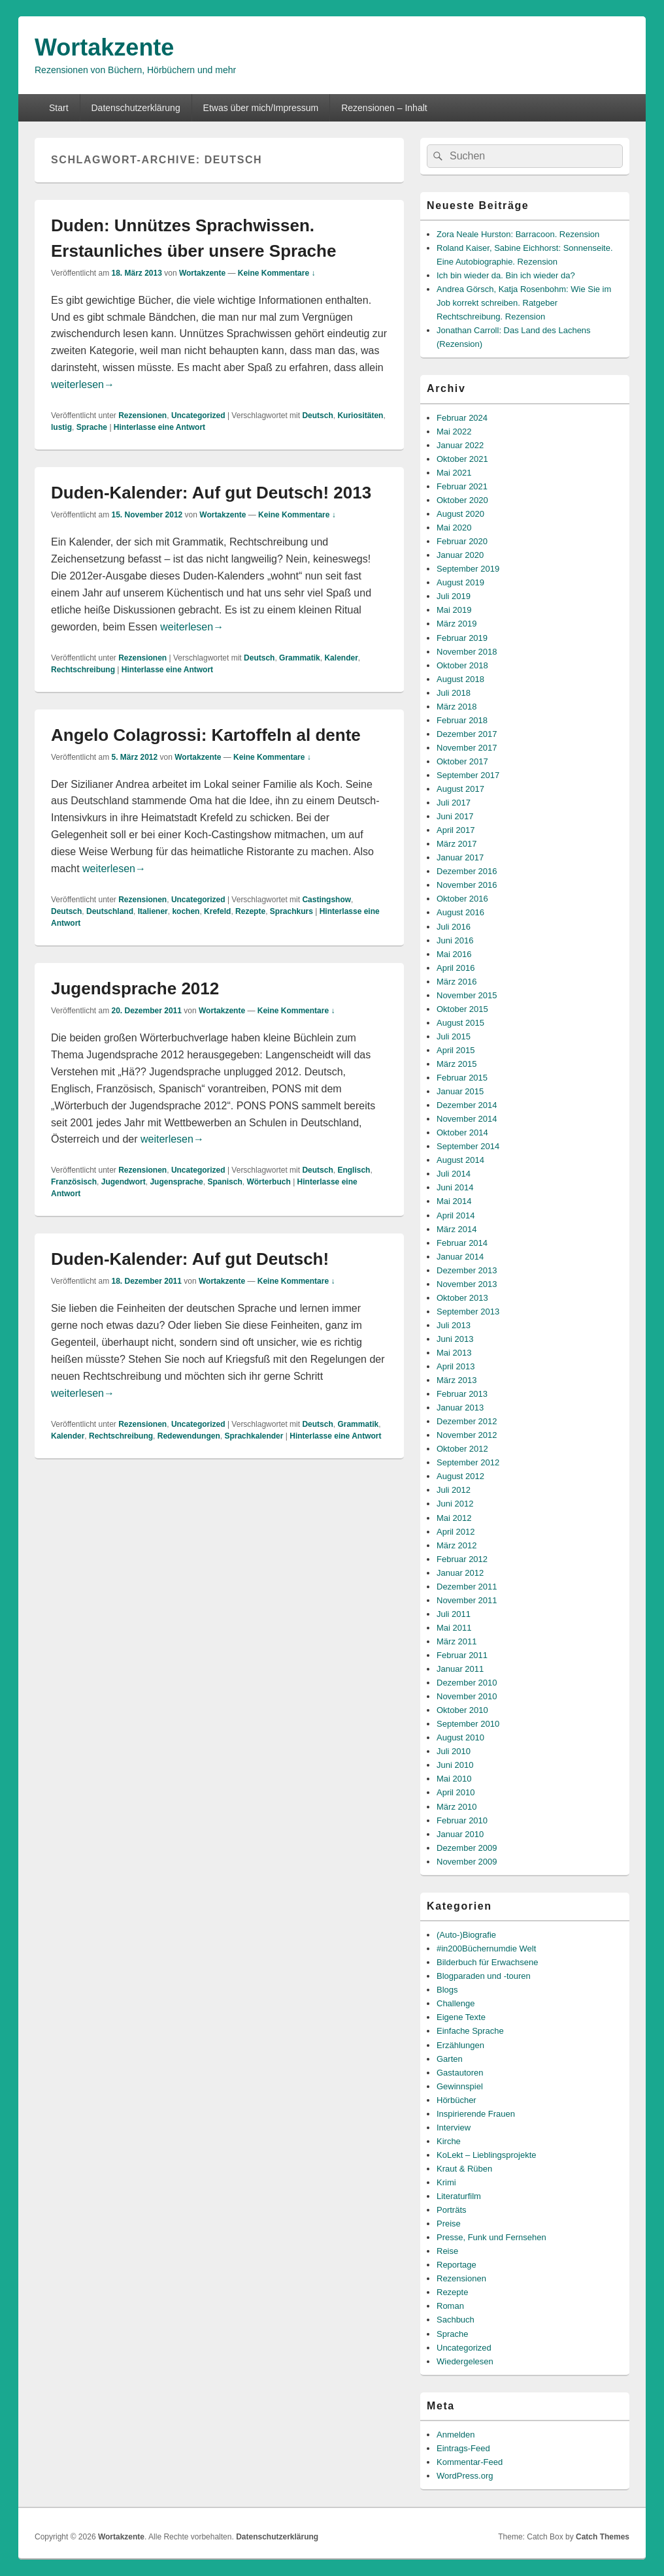 The image size is (664, 2576). Describe the element at coordinates (460, 1091) in the screenshot. I see `Januar 2015` at that location.